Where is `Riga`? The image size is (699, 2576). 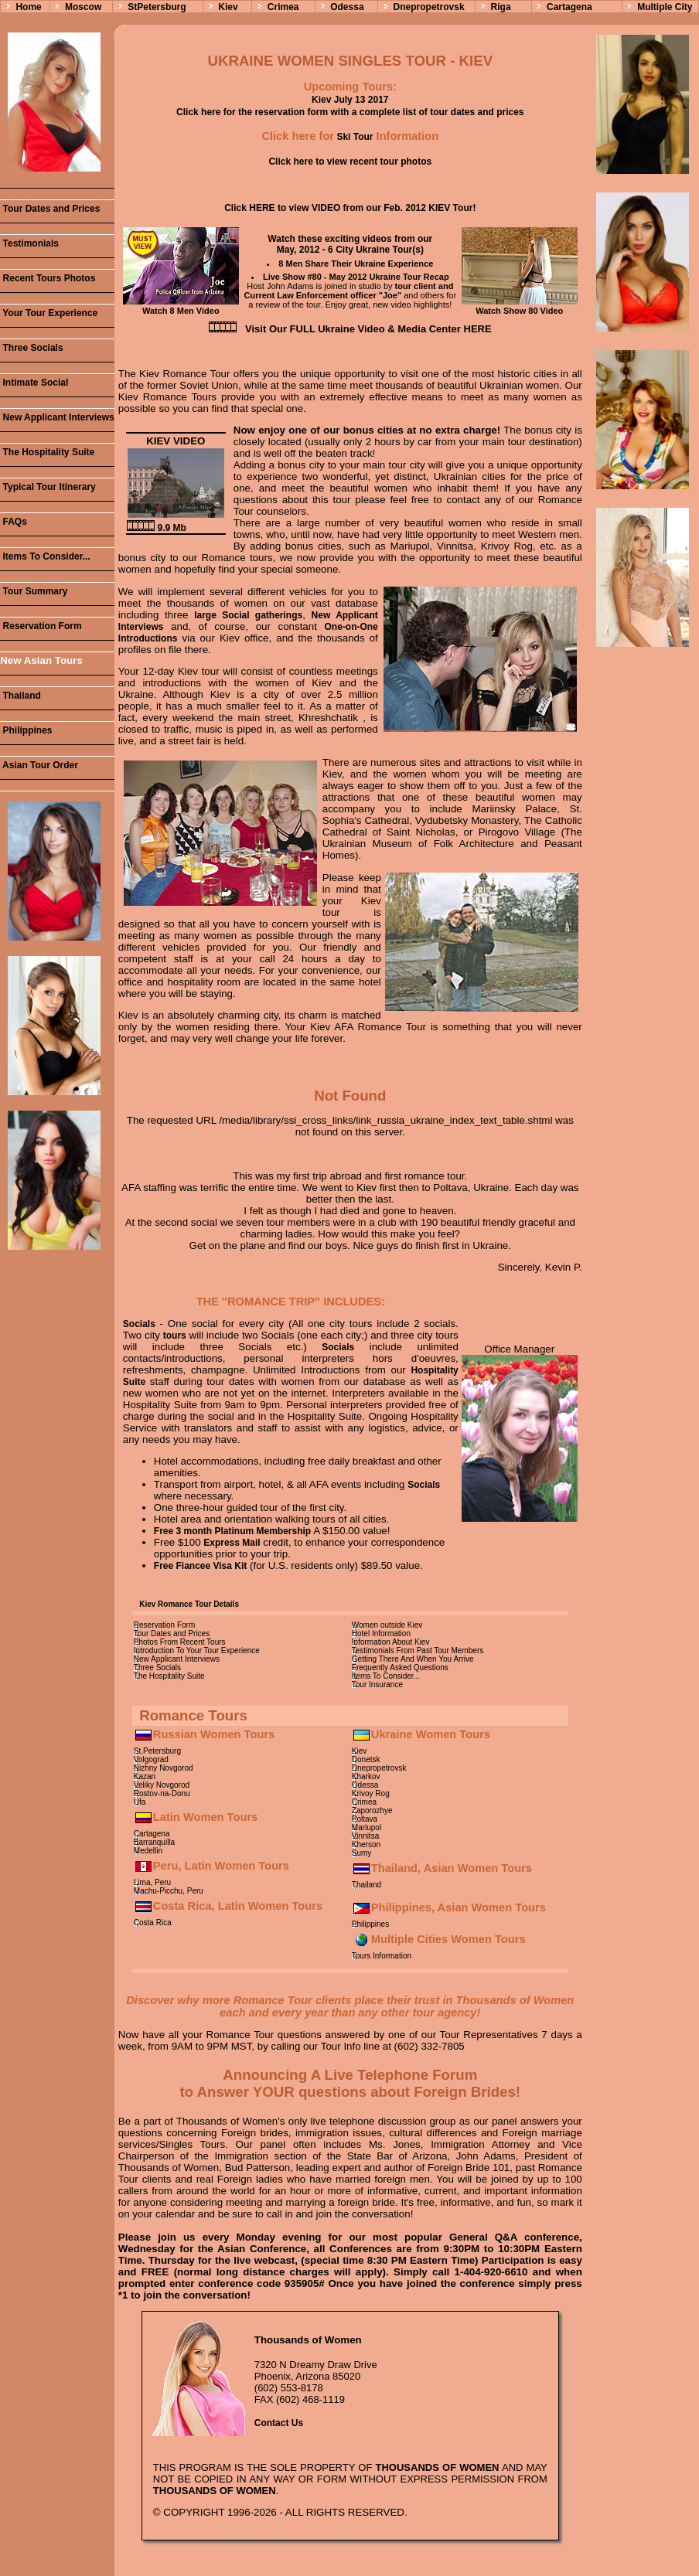
Riga is located at coordinates (501, 7).